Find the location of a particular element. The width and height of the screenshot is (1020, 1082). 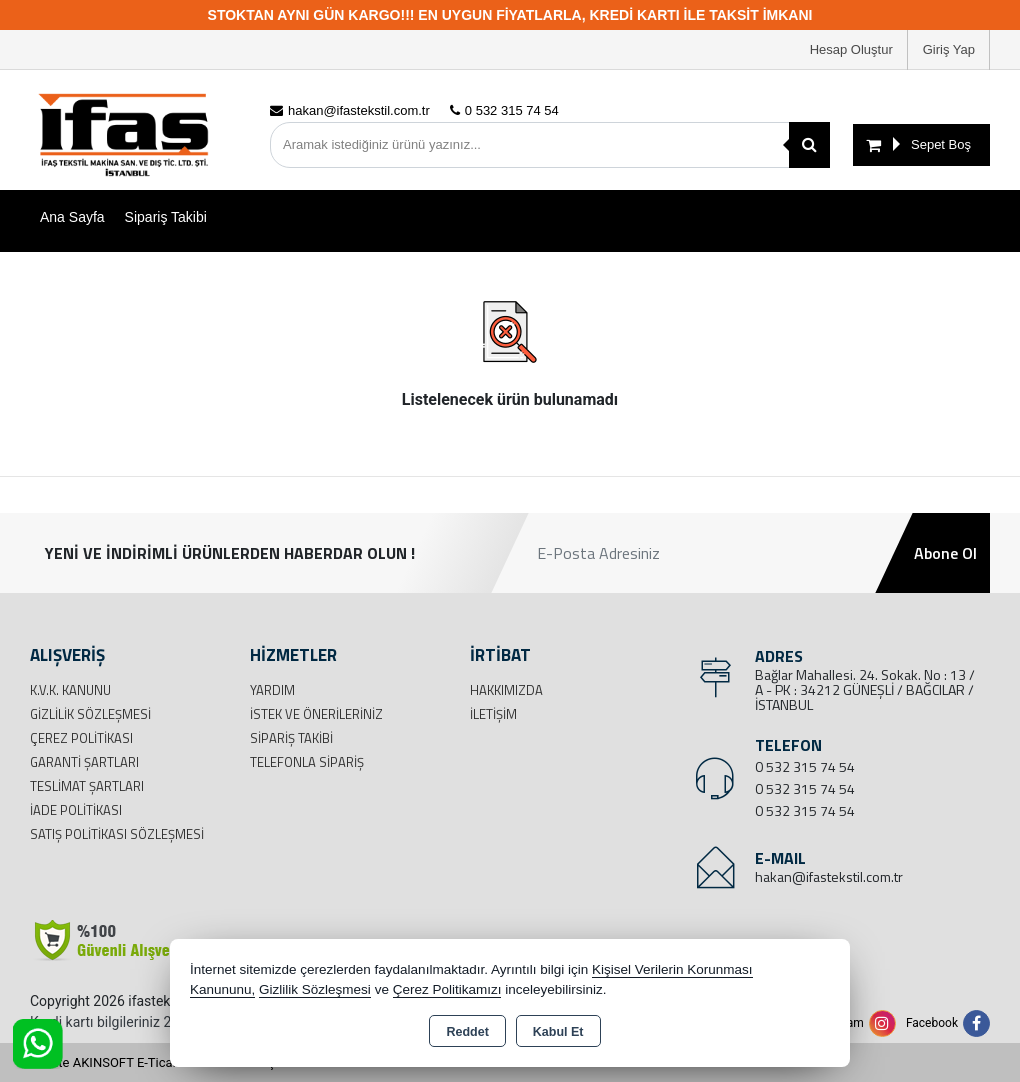

Reddet is located at coordinates (467, 1032).